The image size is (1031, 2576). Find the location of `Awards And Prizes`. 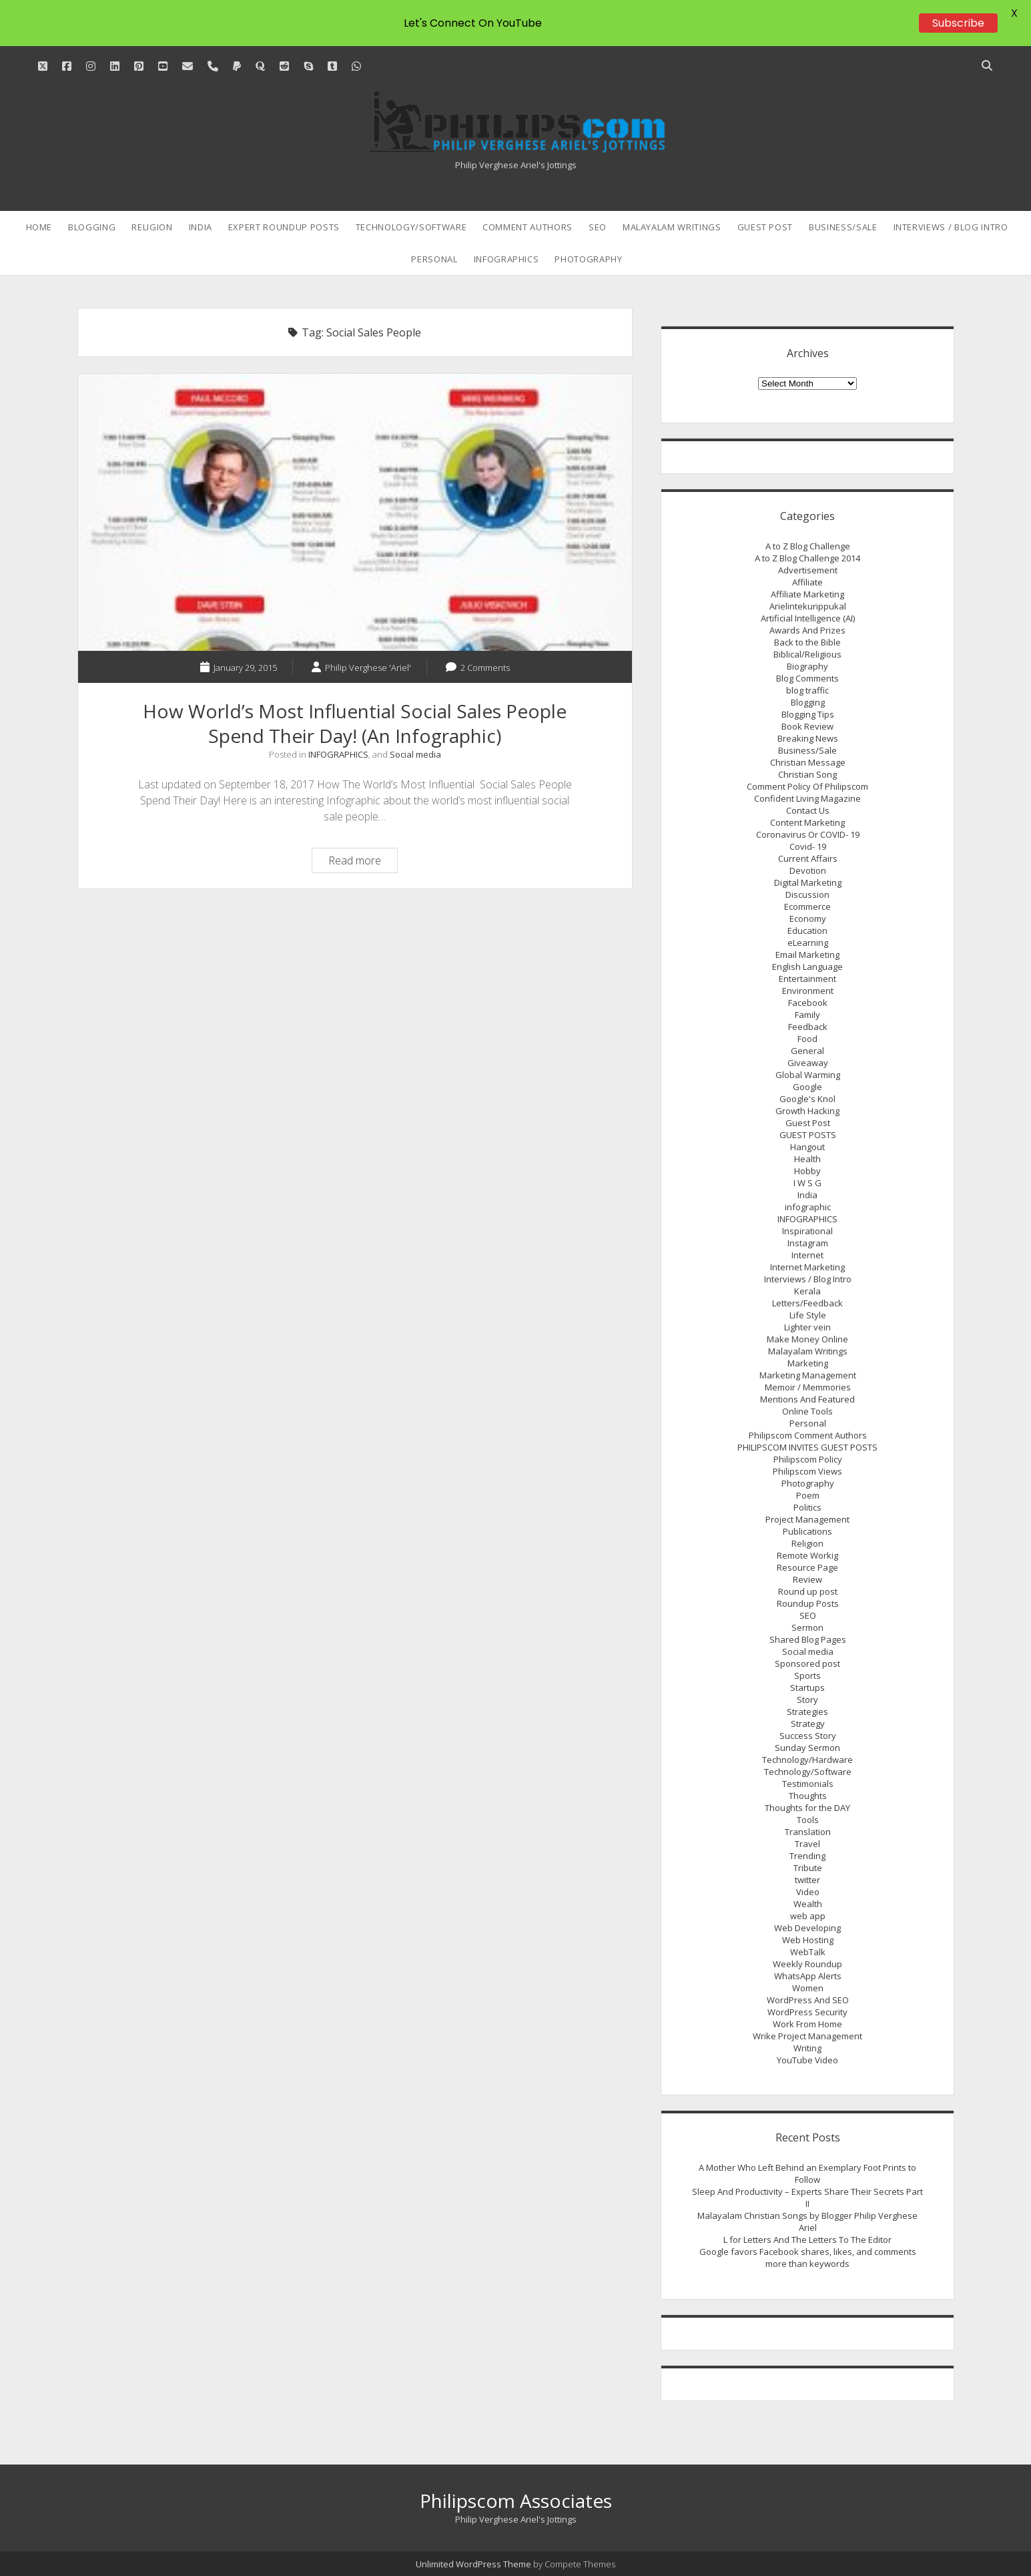

Awards And Prizes is located at coordinates (807, 630).